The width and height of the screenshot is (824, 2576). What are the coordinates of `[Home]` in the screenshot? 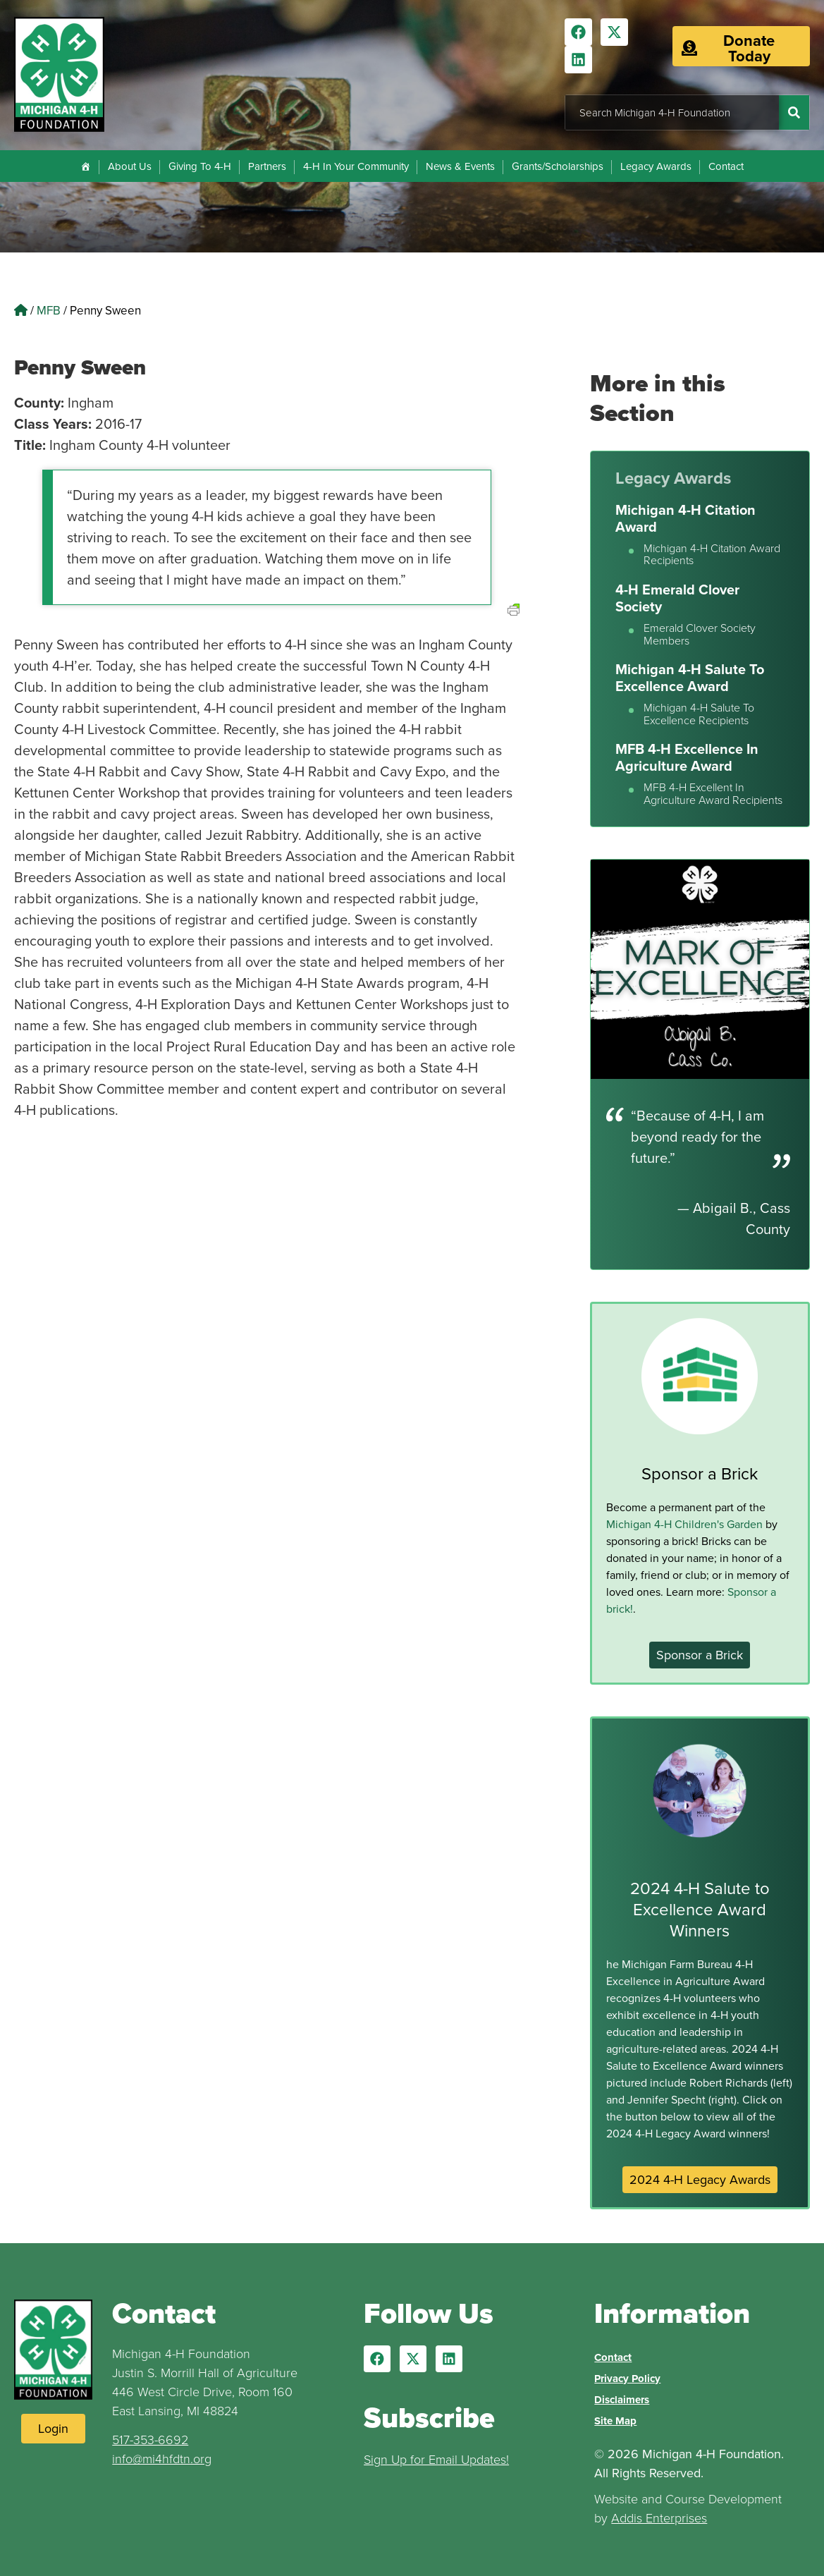 It's located at (85, 166).